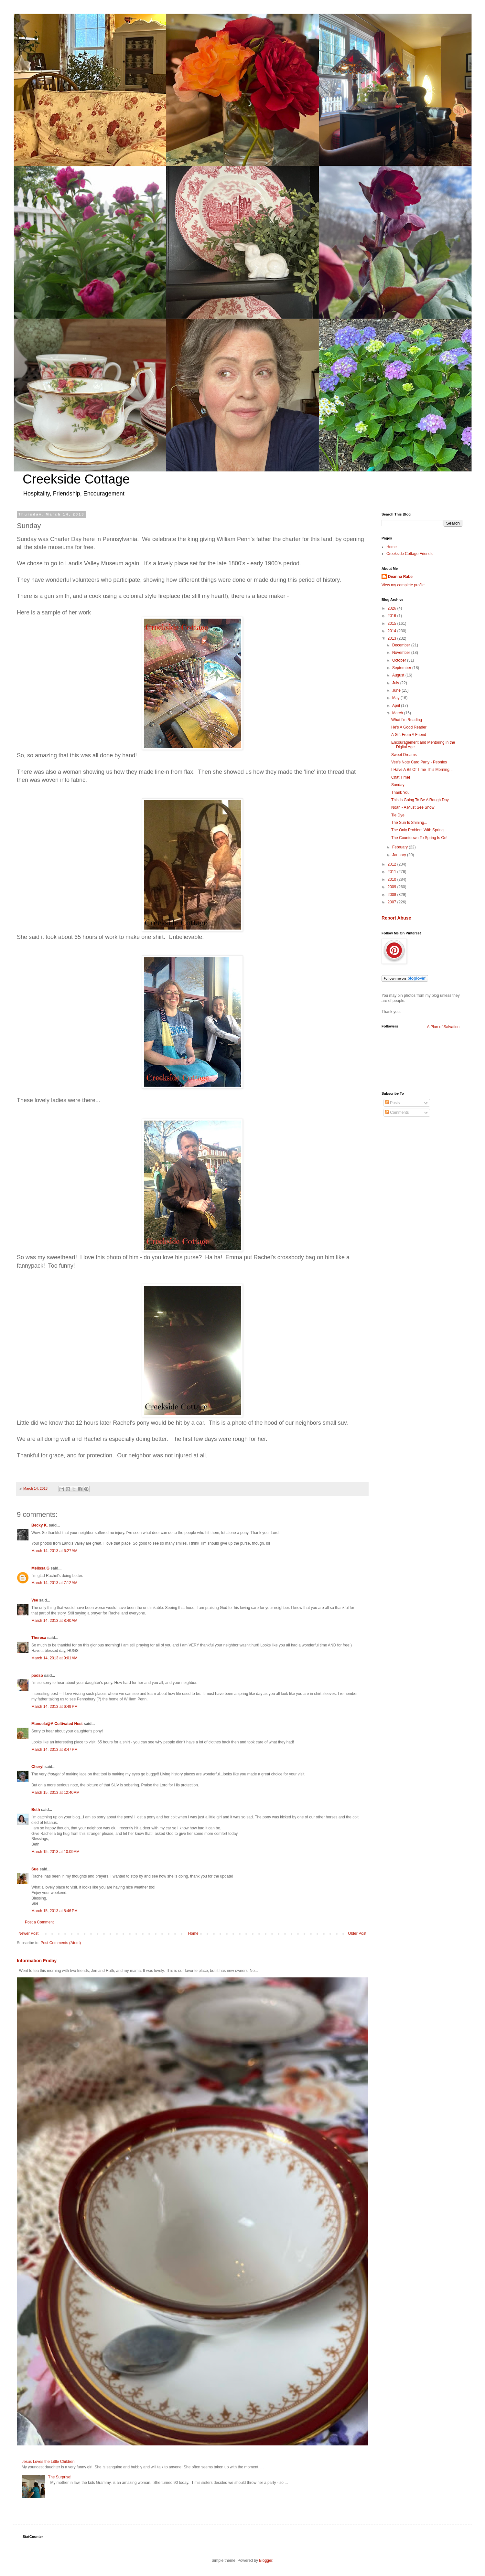 The width and height of the screenshot is (485, 2576). What do you see at coordinates (55, 1792) in the screenshot?
I see `March 15, 2013 at 12:40 AM` at bounding box center [55, 1792].